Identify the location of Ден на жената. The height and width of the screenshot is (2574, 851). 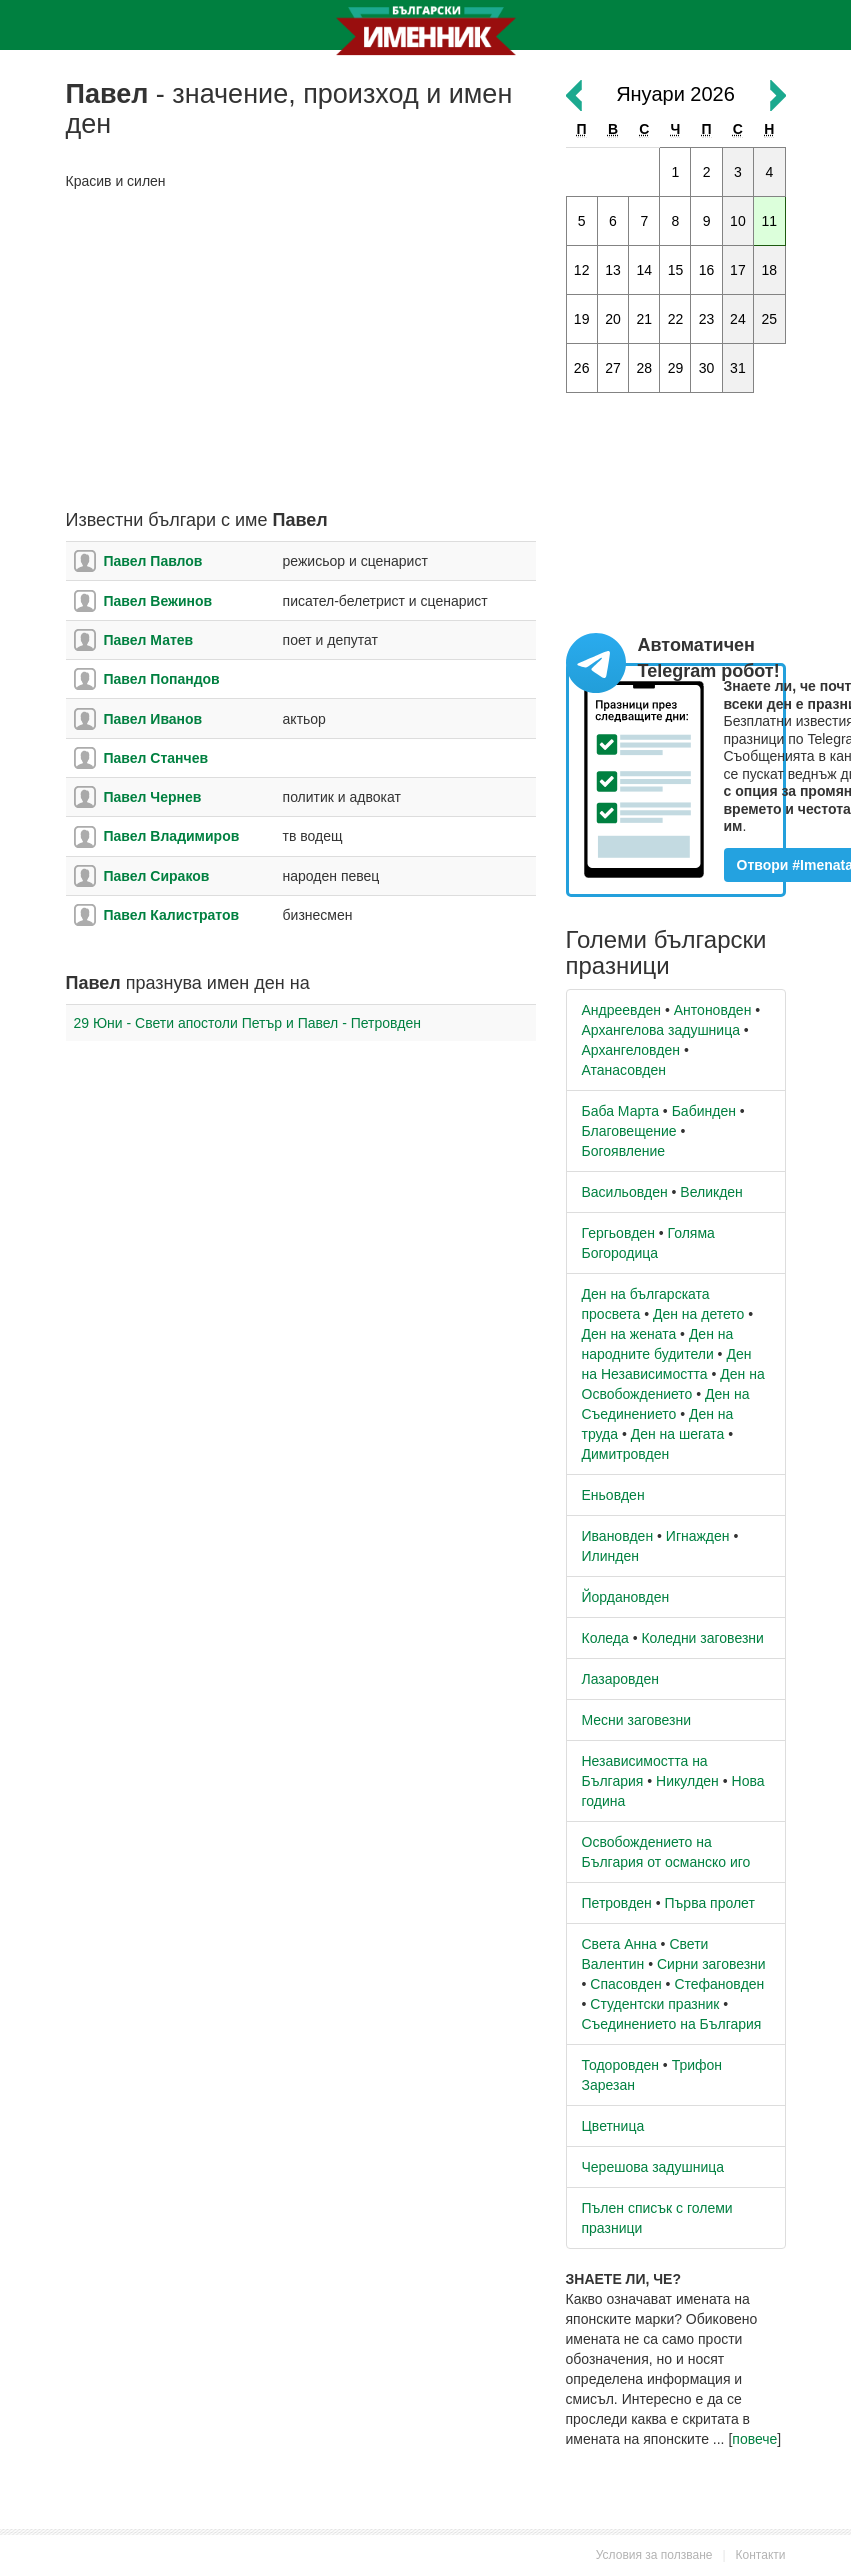
(629, 1334).